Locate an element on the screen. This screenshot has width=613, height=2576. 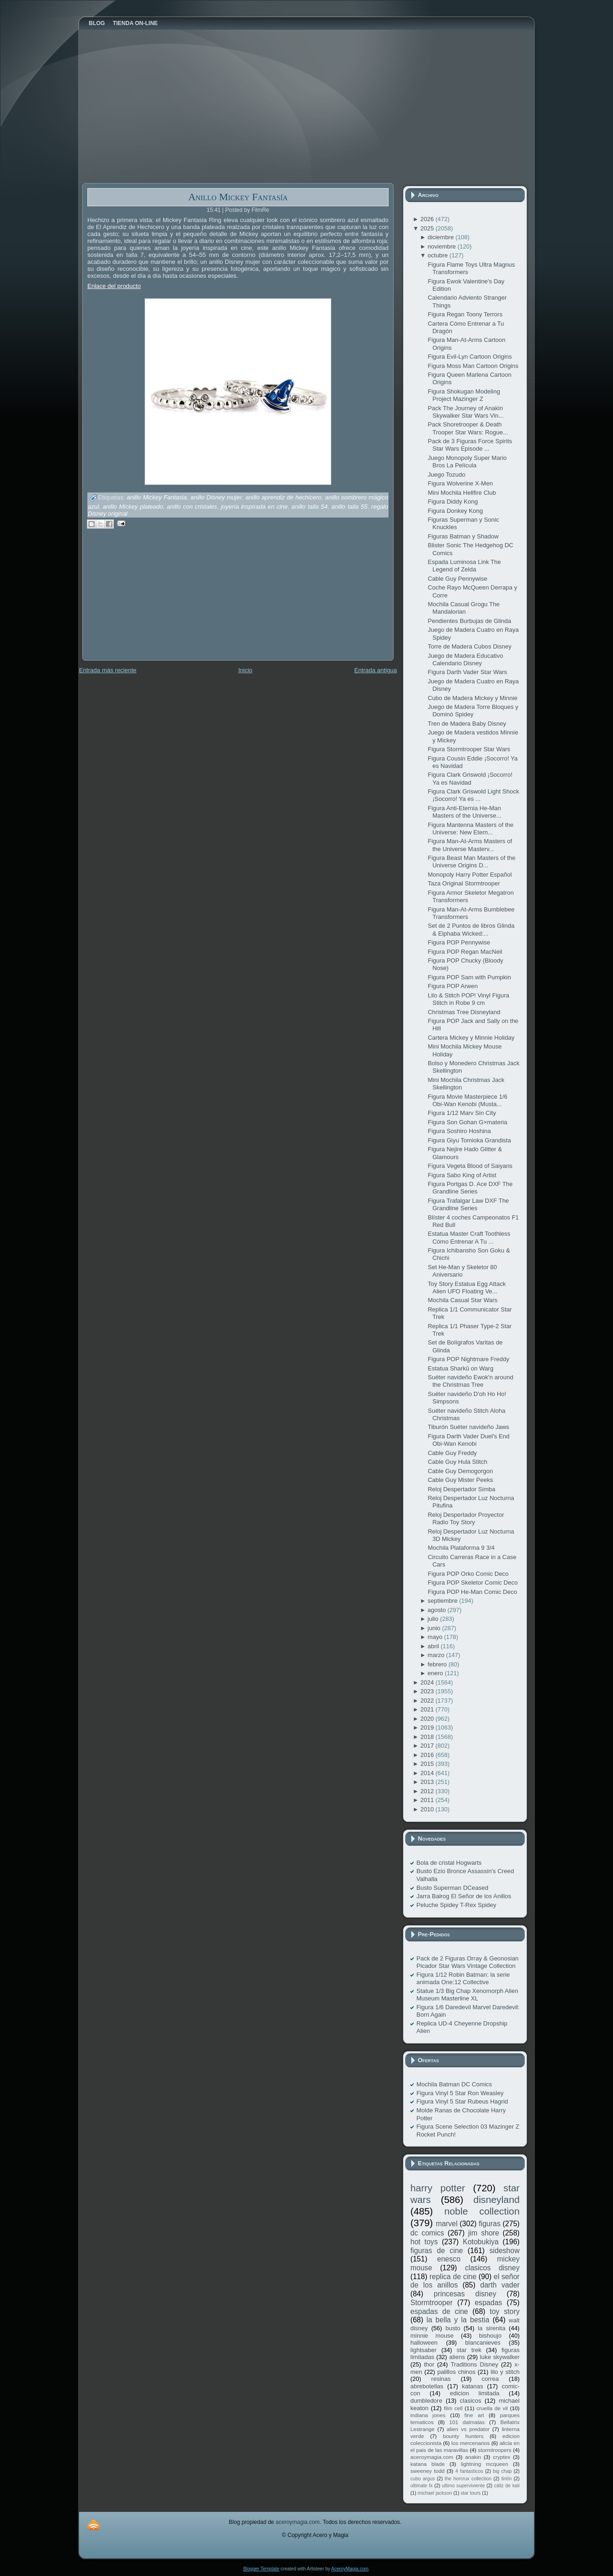
Tiburón Suéter navideño Jaws is located at coordinates (468, 1426).